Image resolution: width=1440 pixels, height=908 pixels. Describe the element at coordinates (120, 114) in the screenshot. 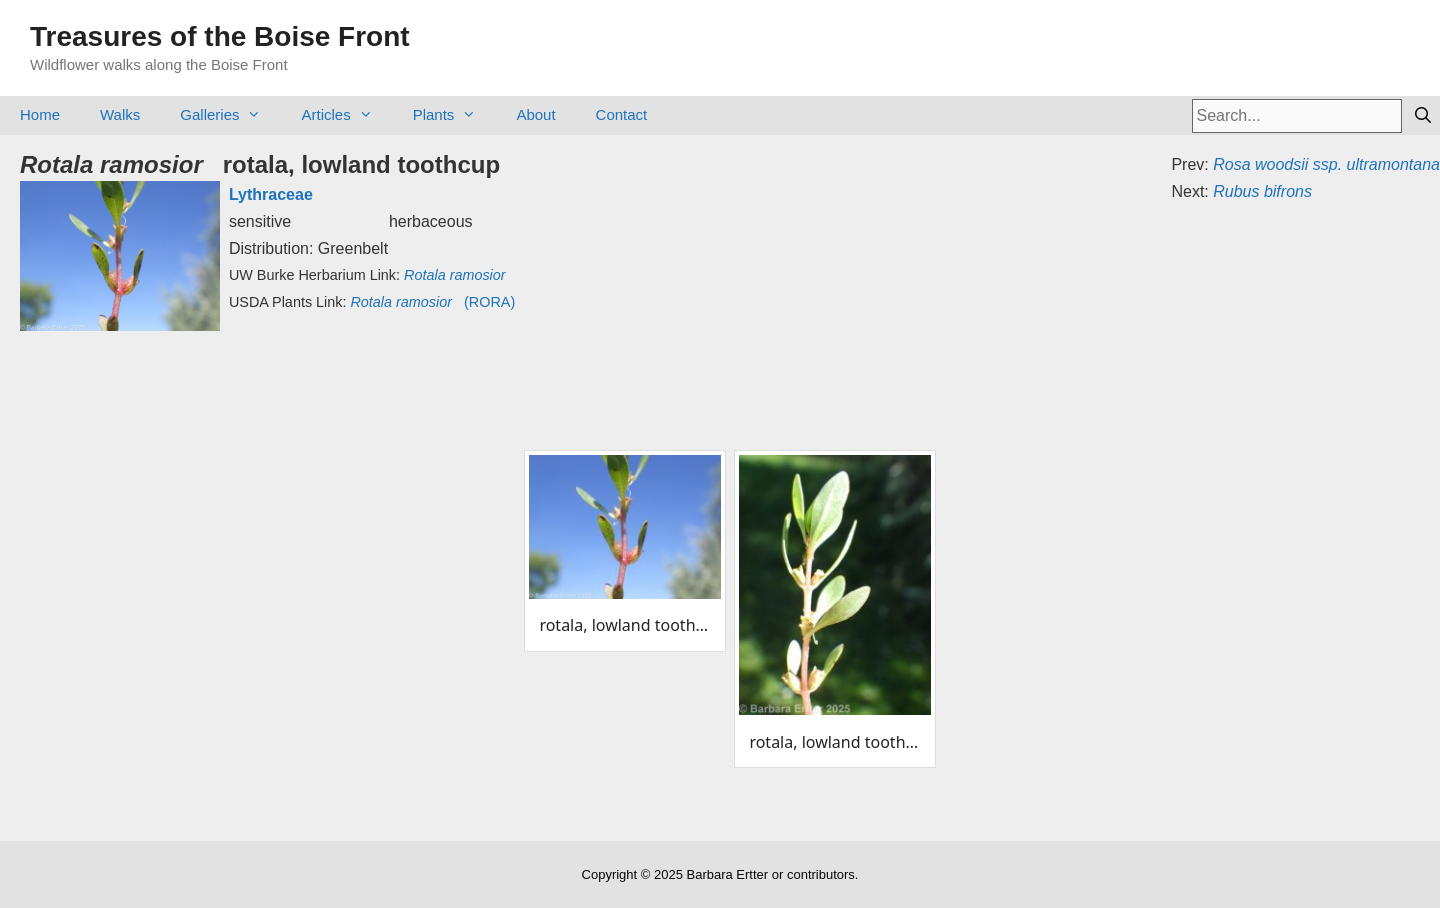

I see `Walks` at that location.